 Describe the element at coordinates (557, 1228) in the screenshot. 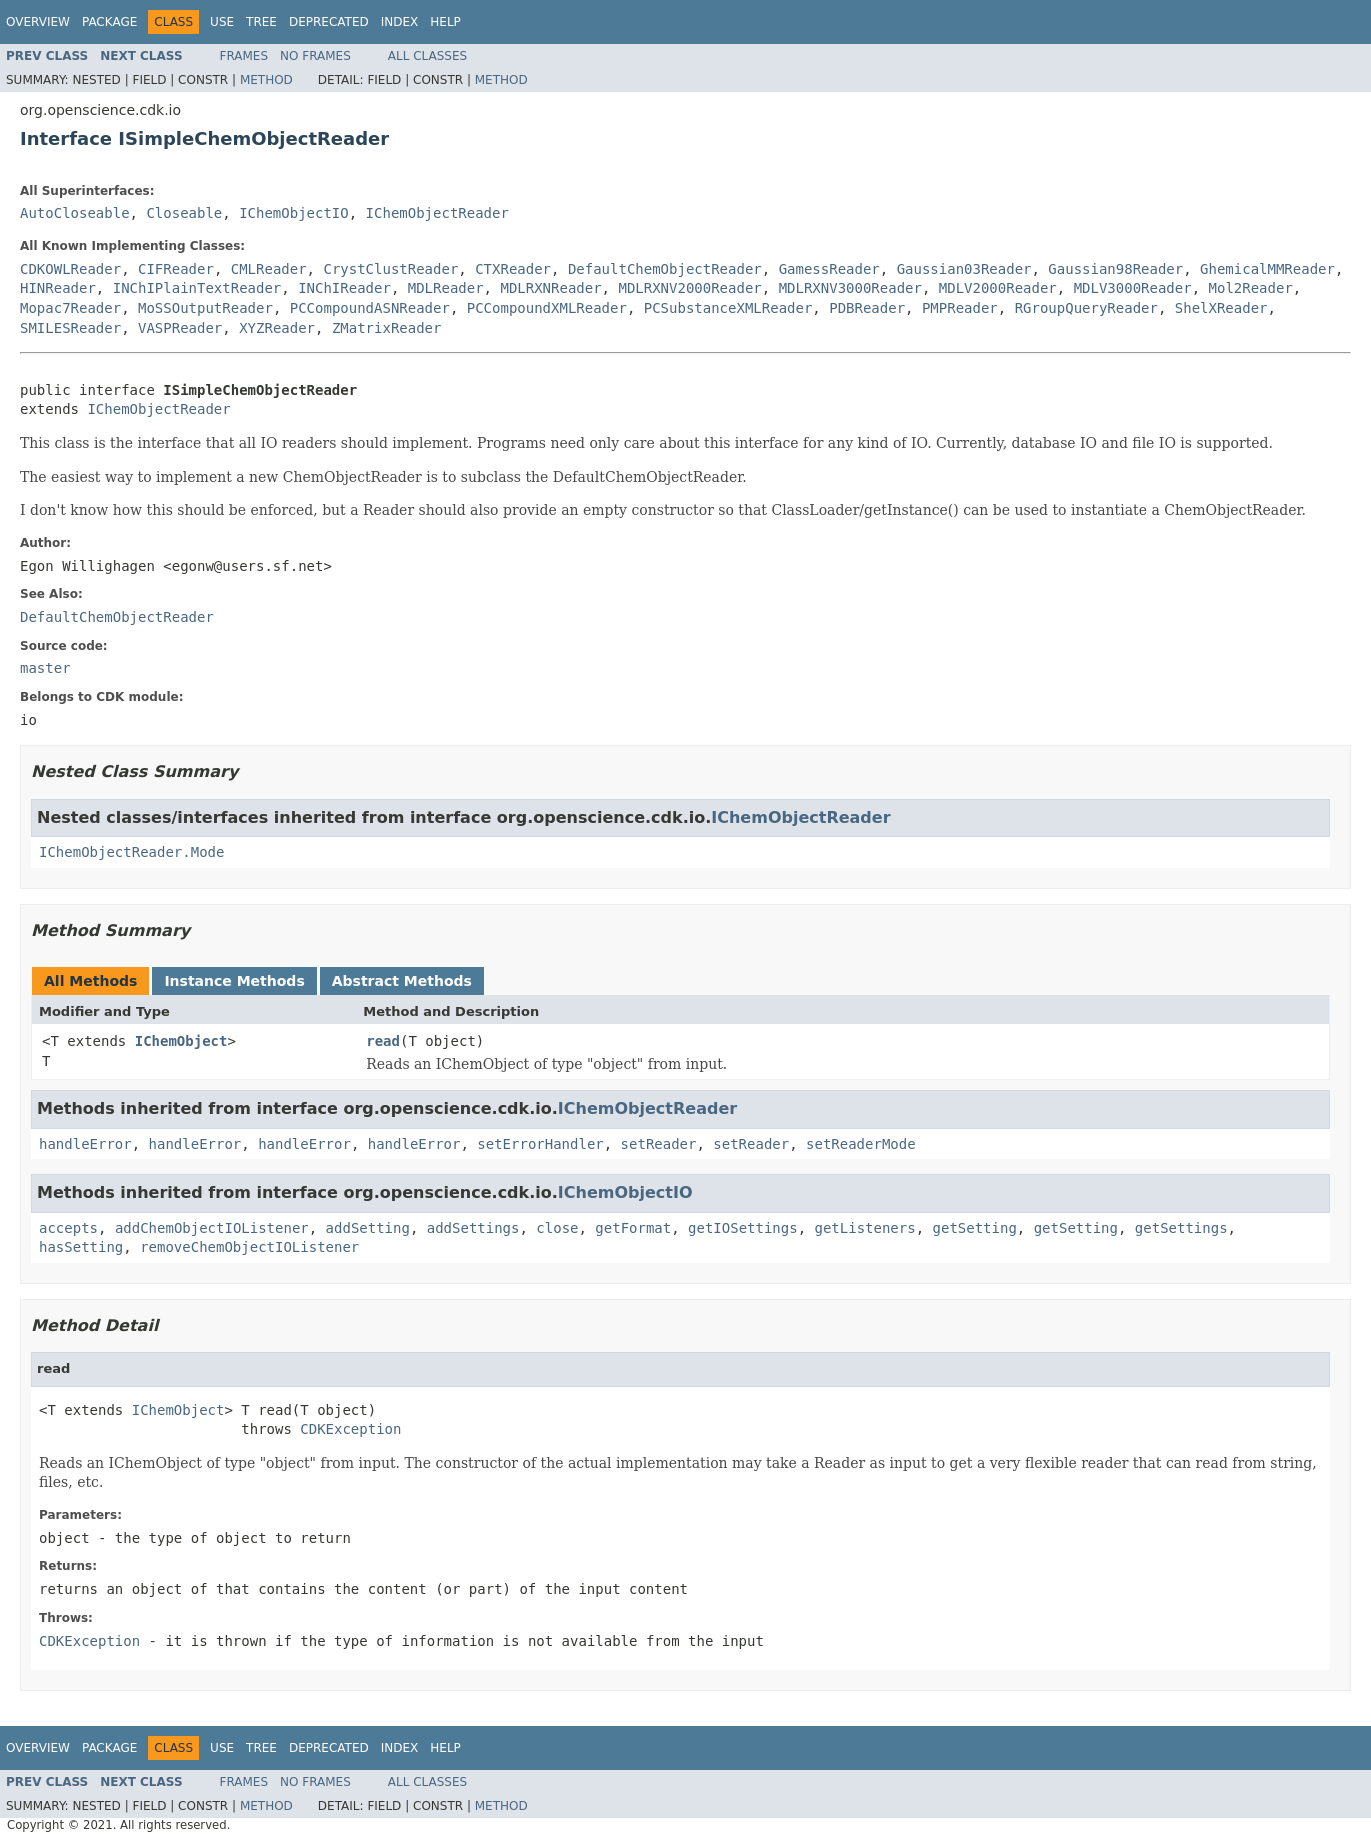

I see `close` at that location.